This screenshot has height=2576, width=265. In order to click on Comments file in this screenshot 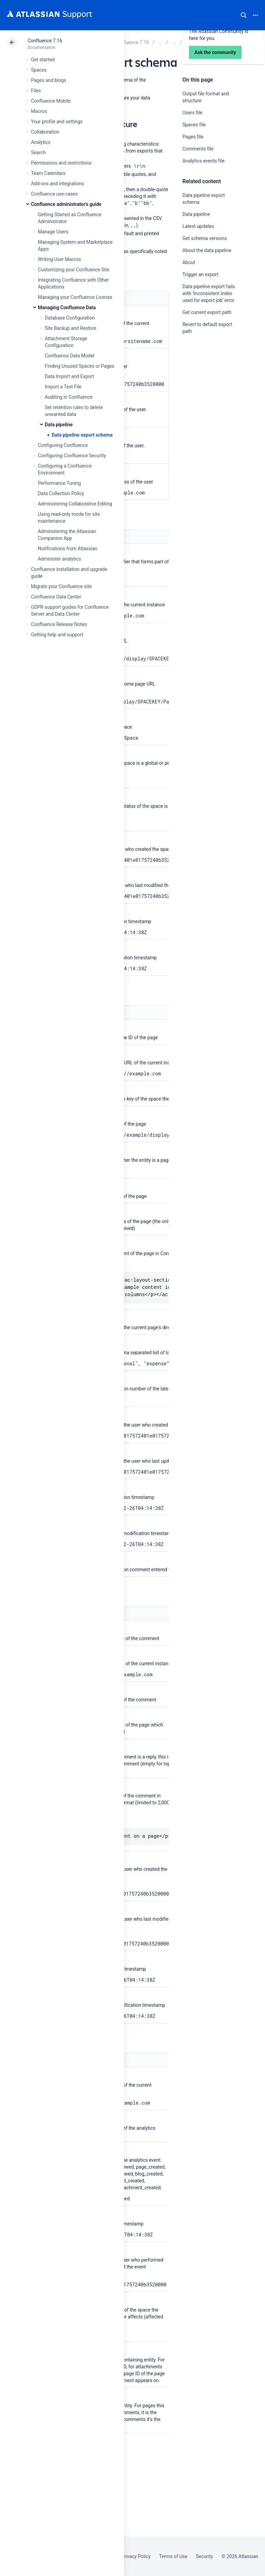, I will do `click(197, 149)`.